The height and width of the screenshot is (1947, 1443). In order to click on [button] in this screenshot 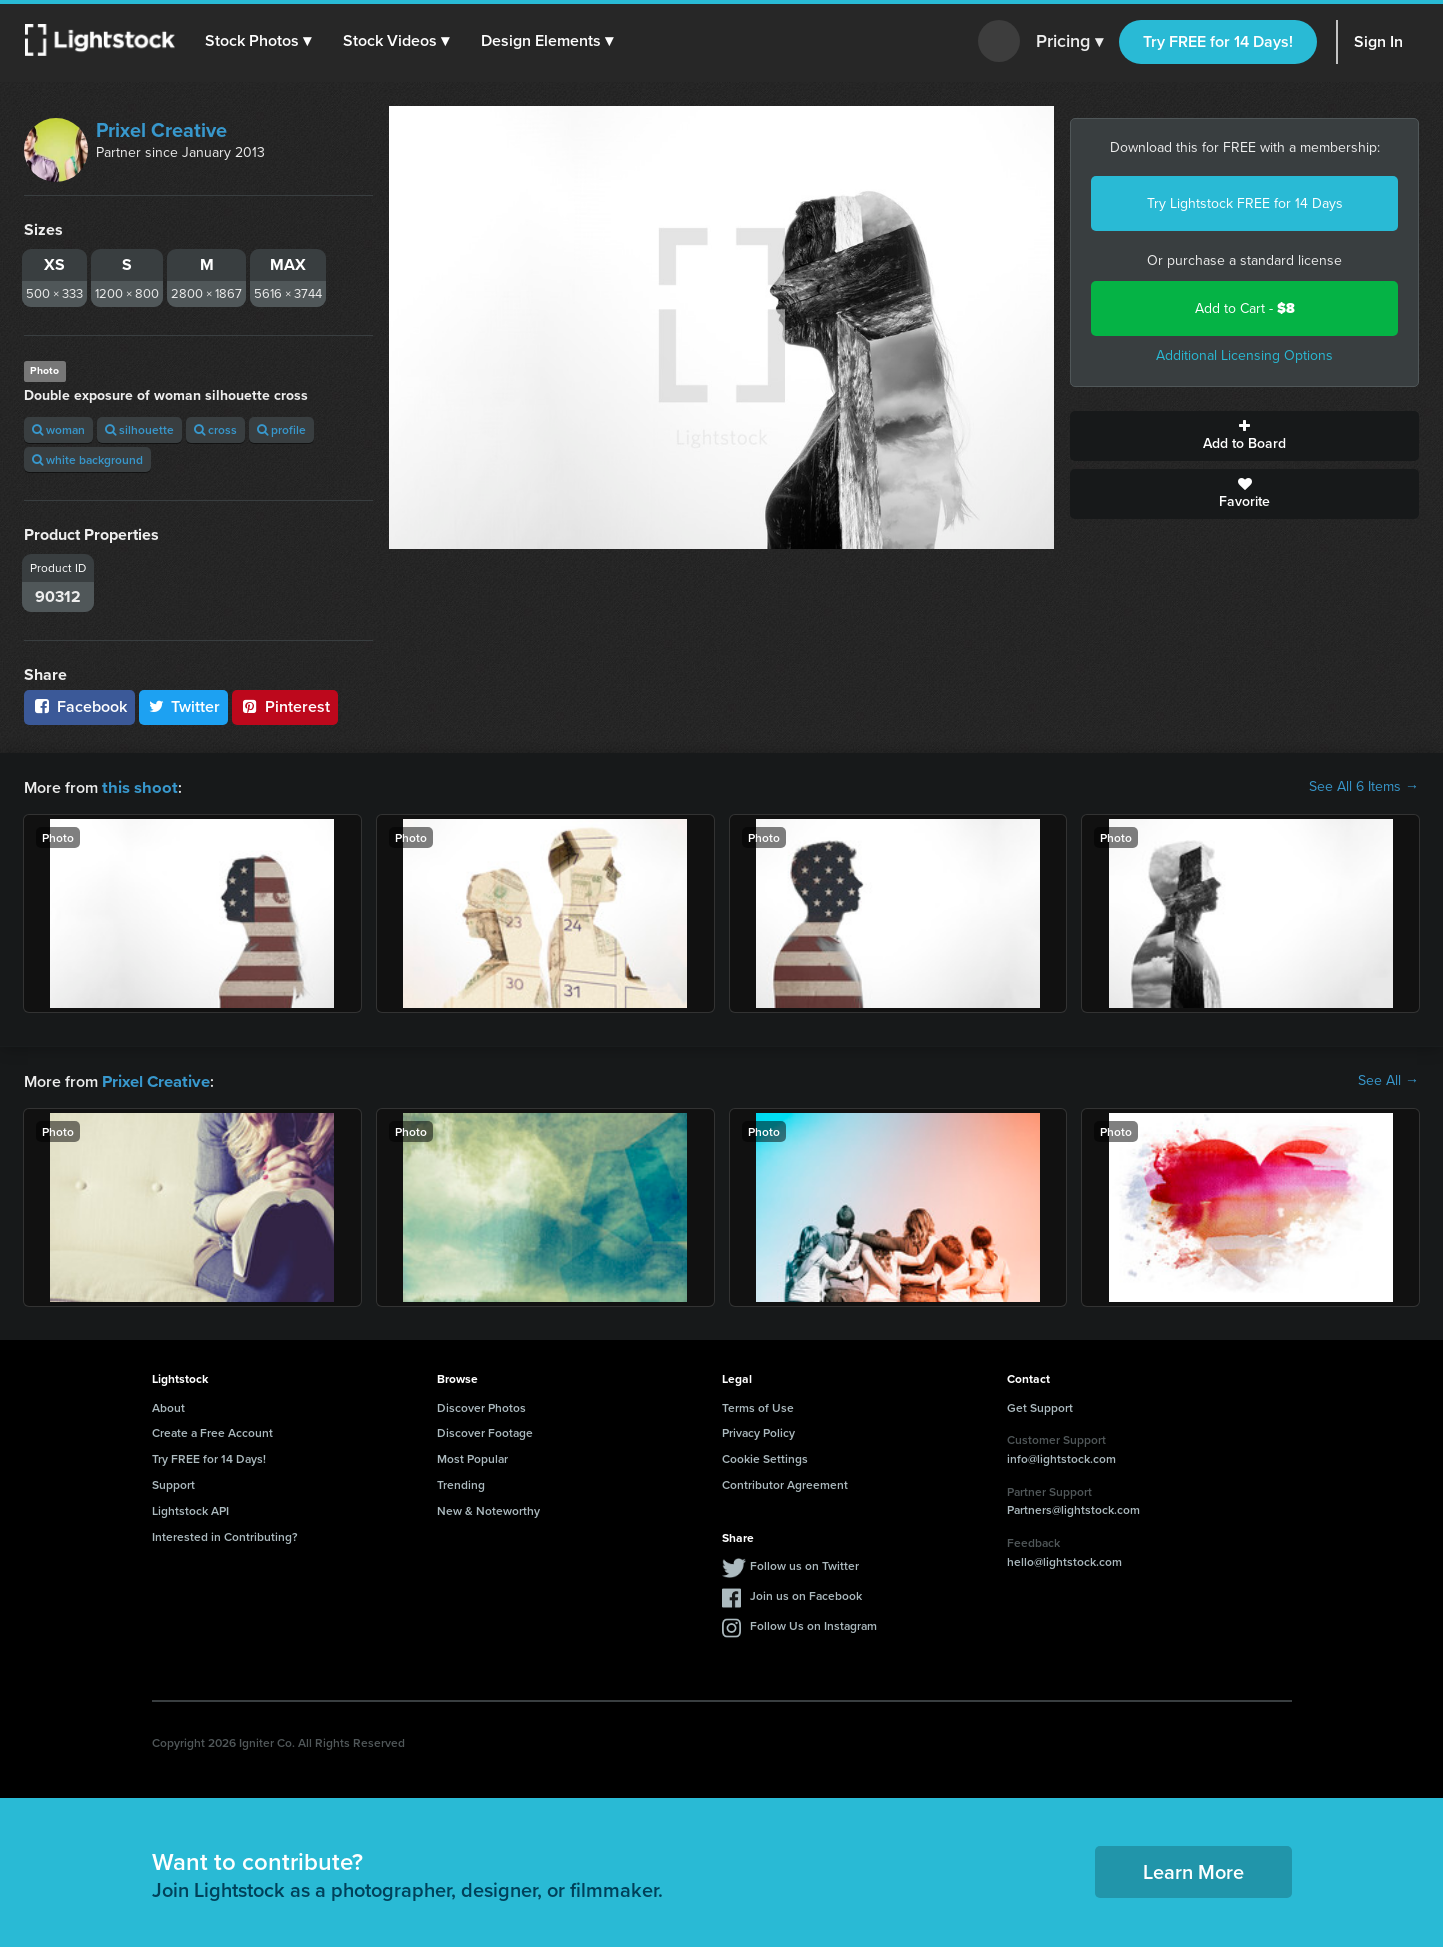, I will do `click(259, 41)`.